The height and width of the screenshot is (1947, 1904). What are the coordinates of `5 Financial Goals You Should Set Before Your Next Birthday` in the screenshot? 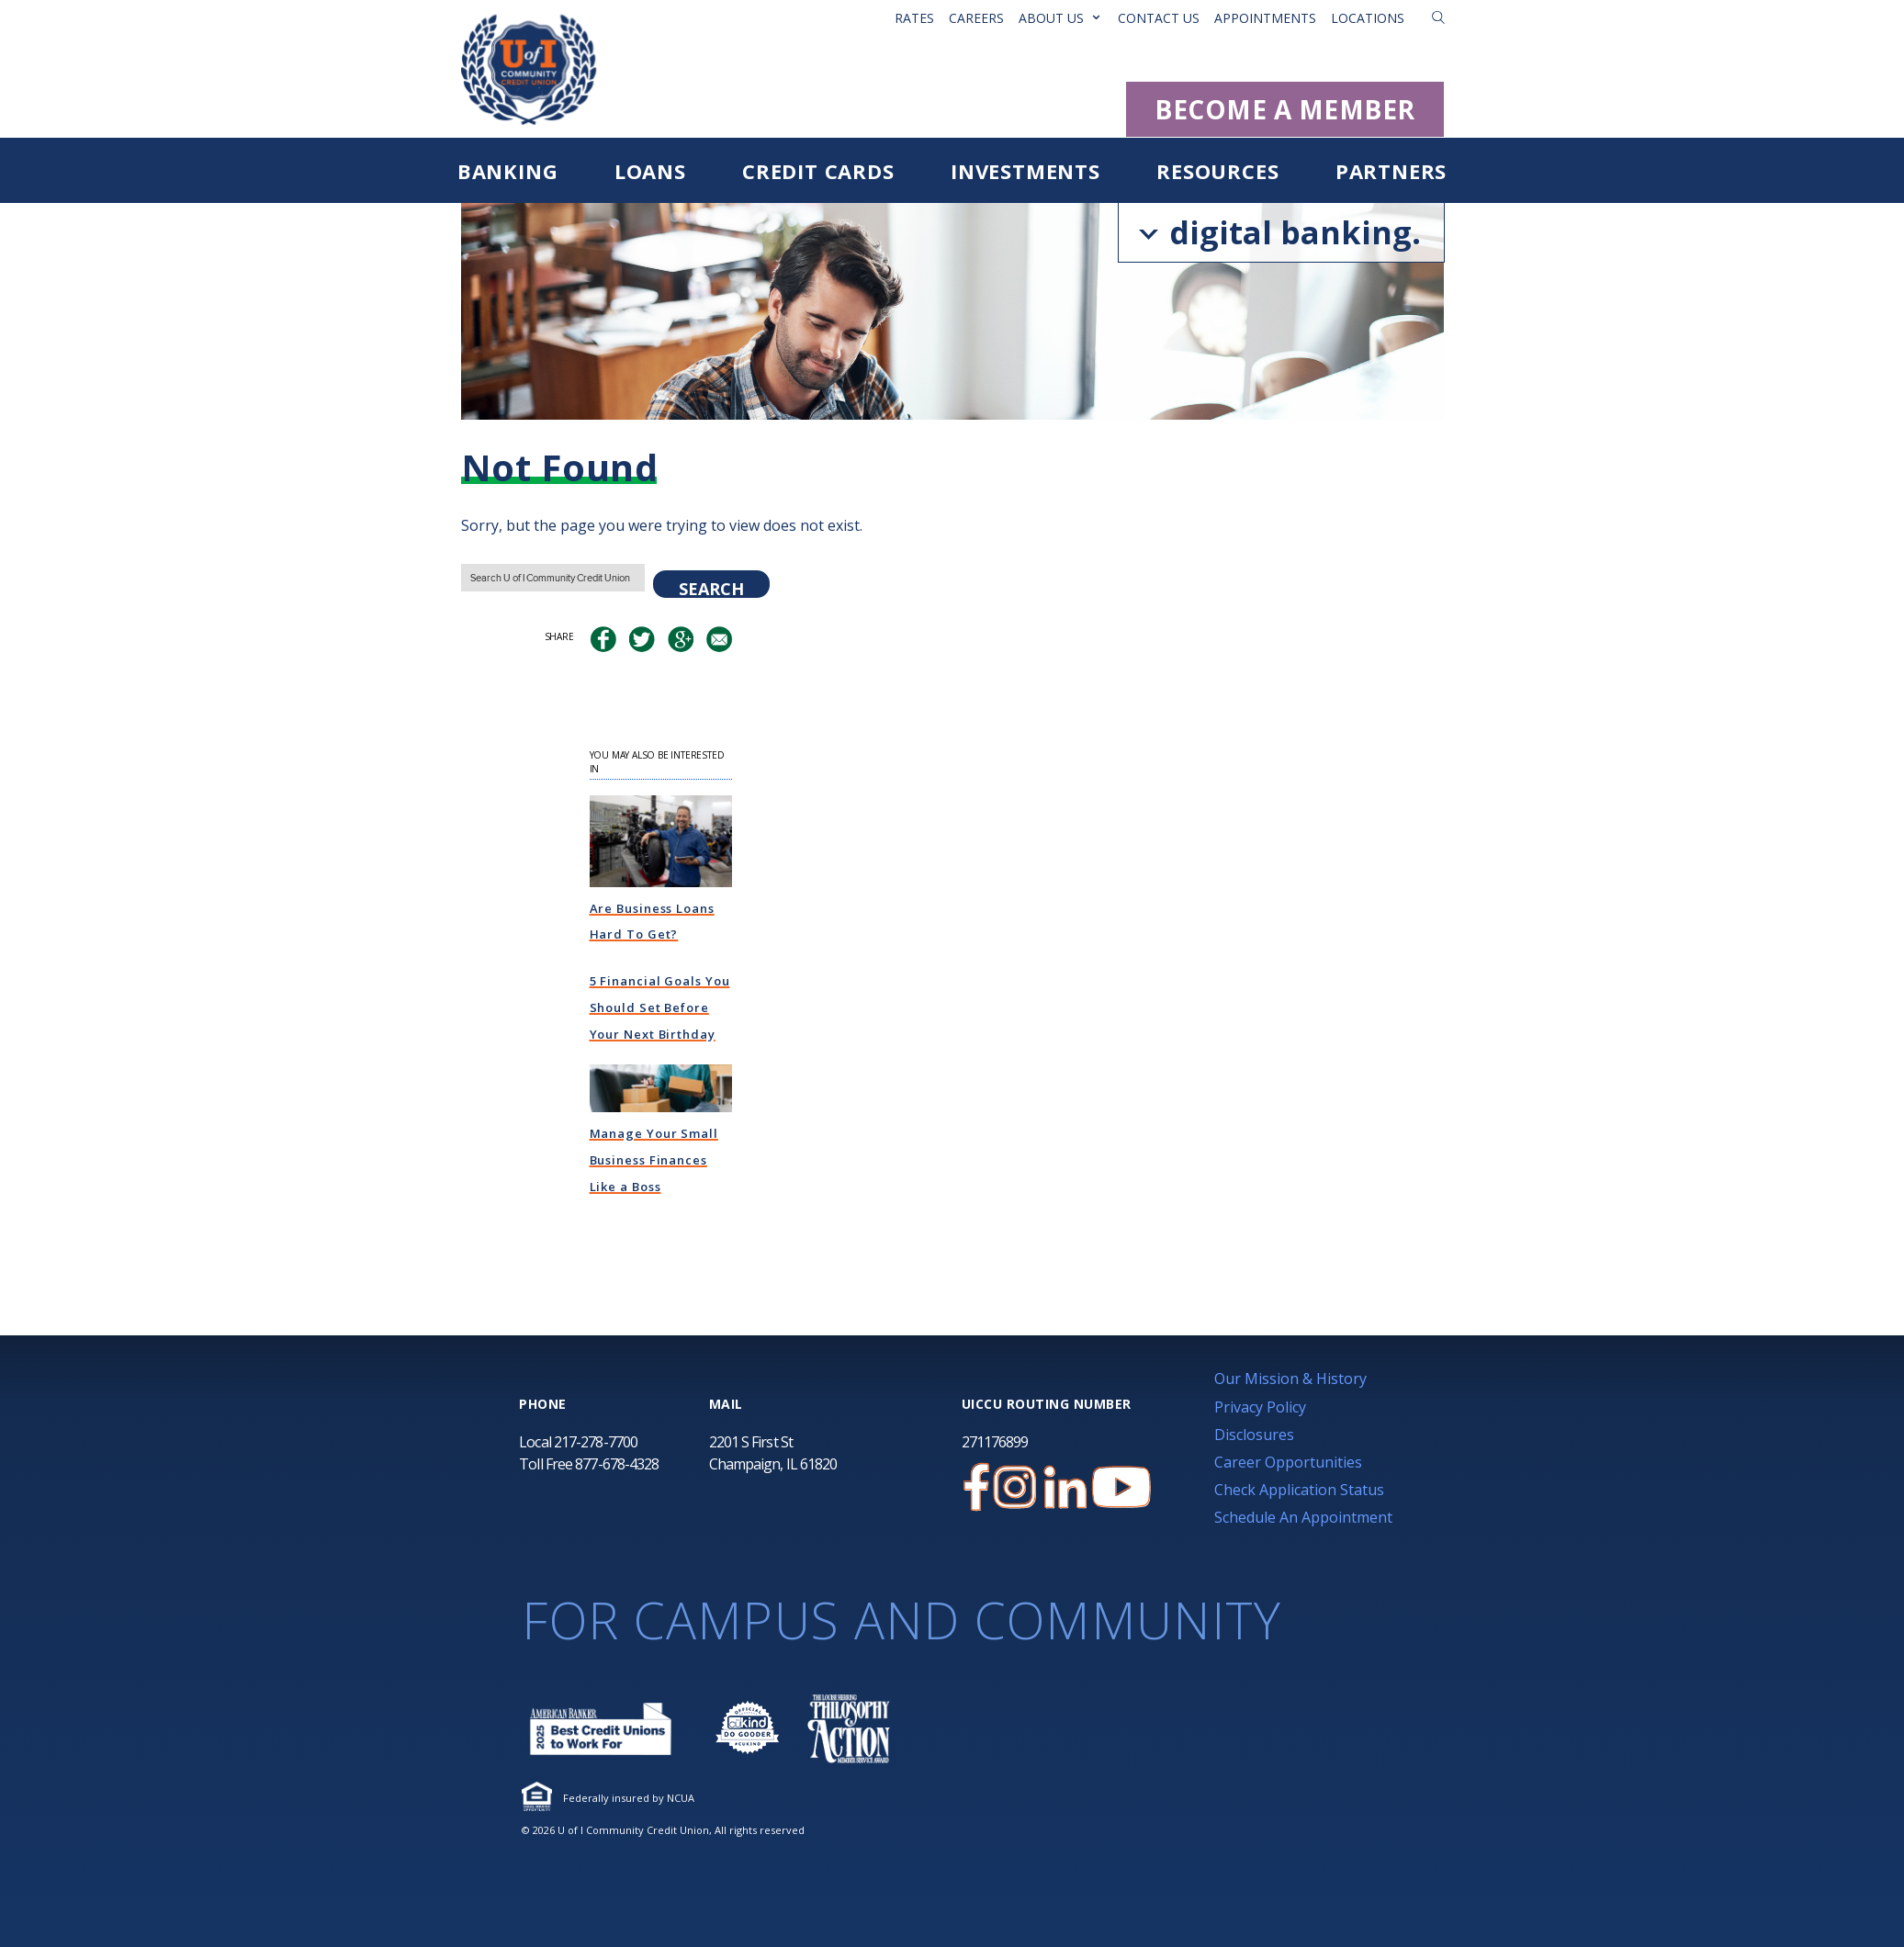 It's located at (660, 1007).